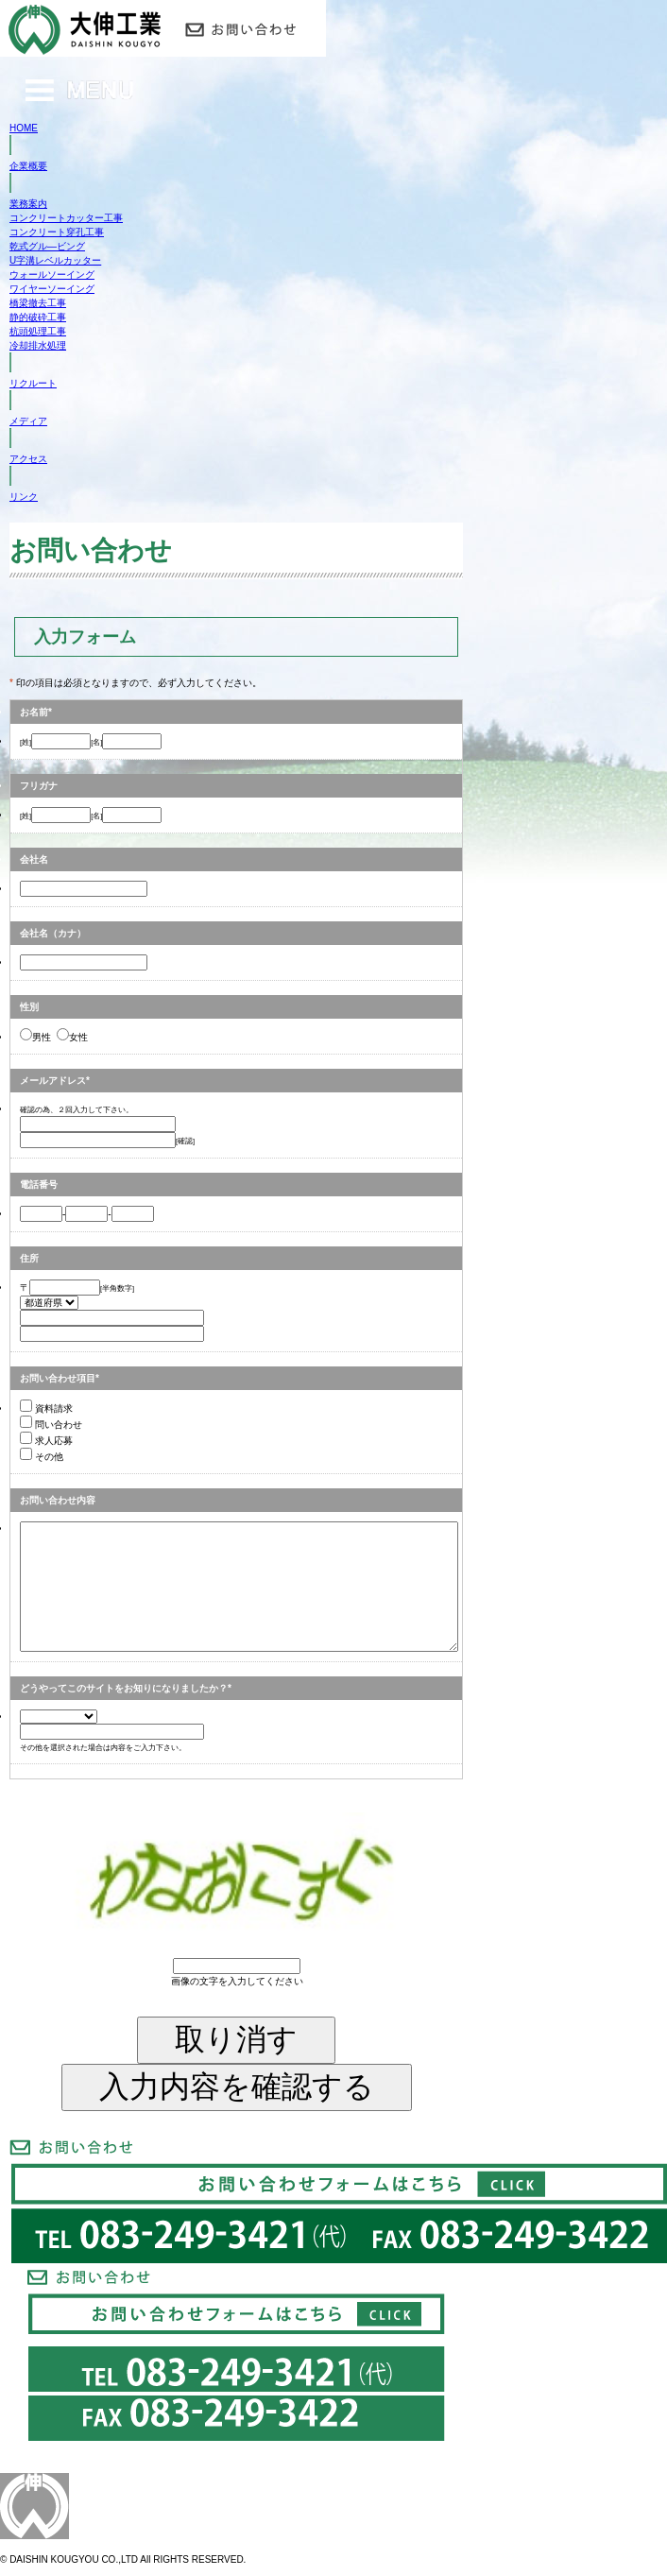 This screenshot has width=667, height=2576. I want to click on コンクリート穿孔工事, so click(56, 232).